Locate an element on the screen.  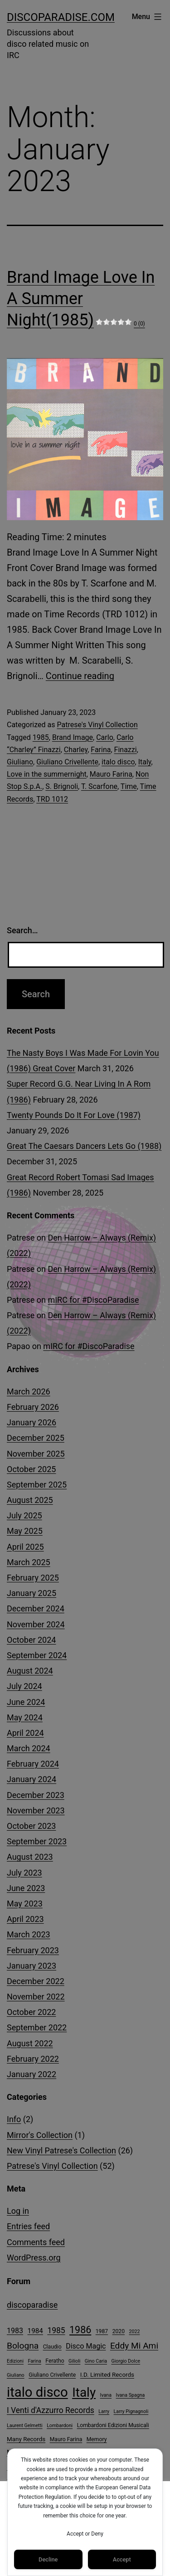
September 2025 is located at coordinates (37, 1484).